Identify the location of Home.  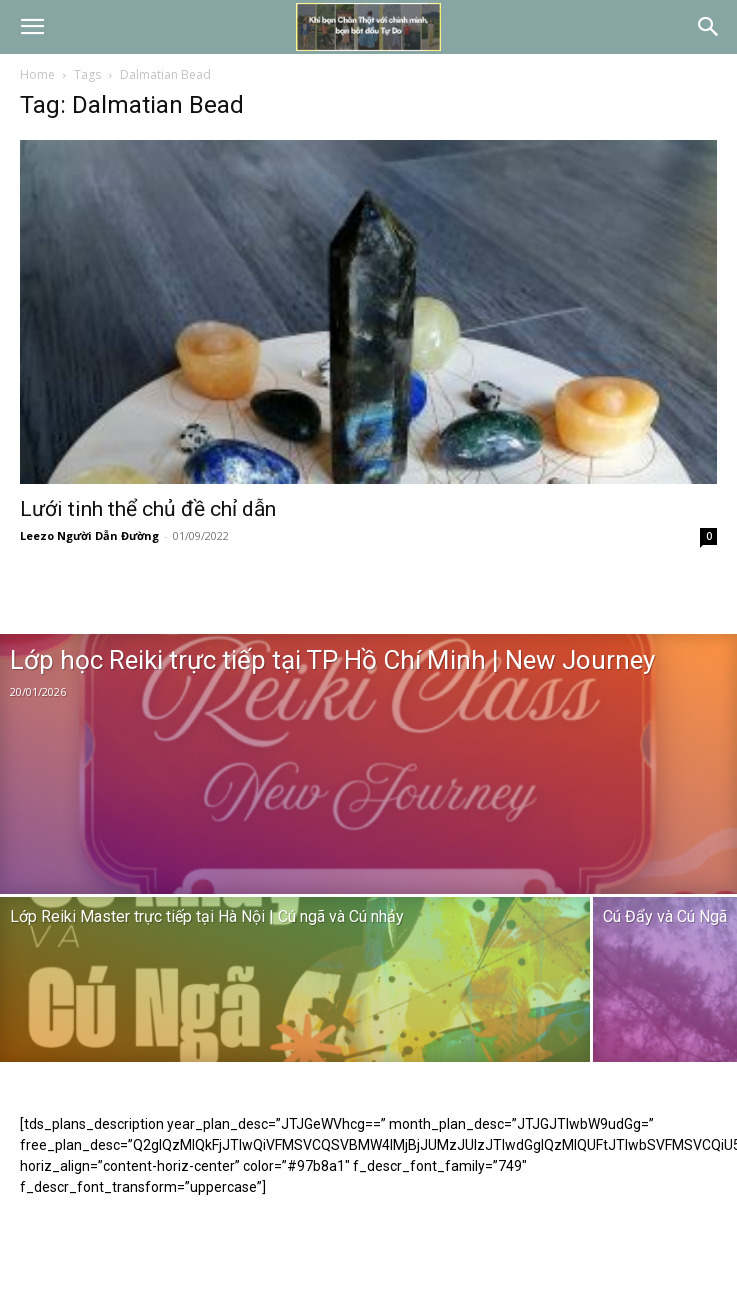
(37, 74).